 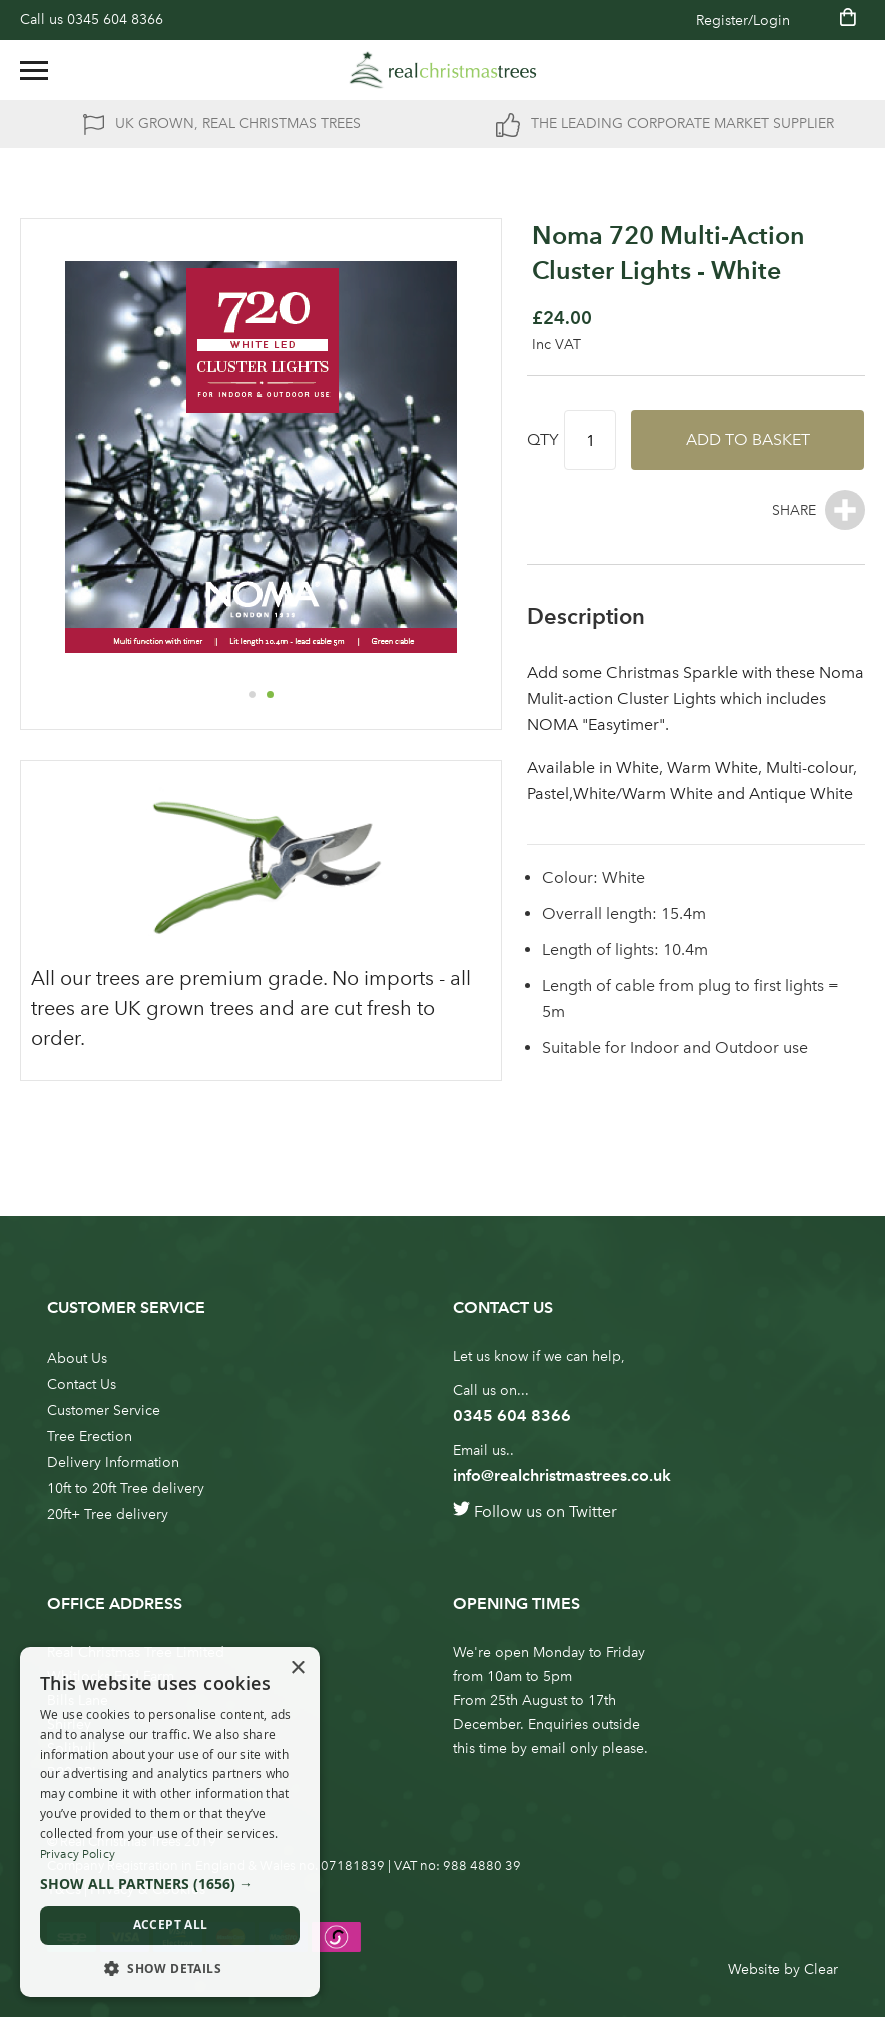 I want to click on [store logo], so click(x=443, y=70).